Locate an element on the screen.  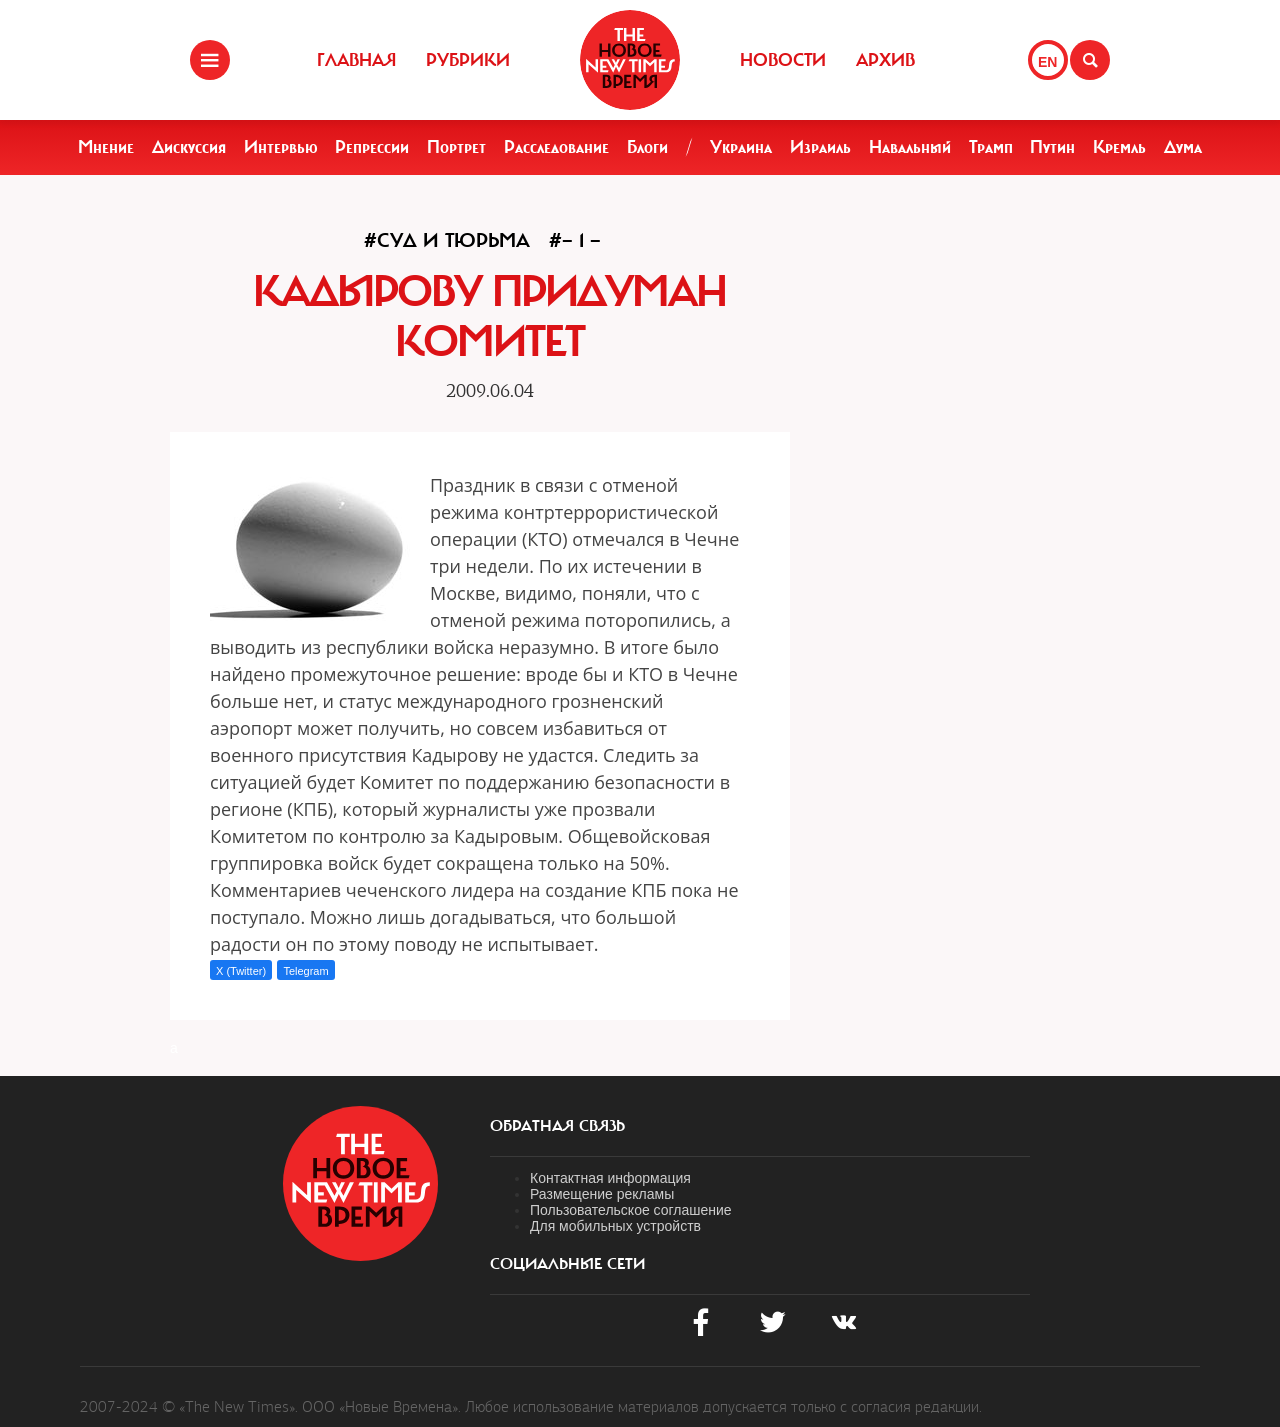
Расследование is located at coordinates (556, 147).